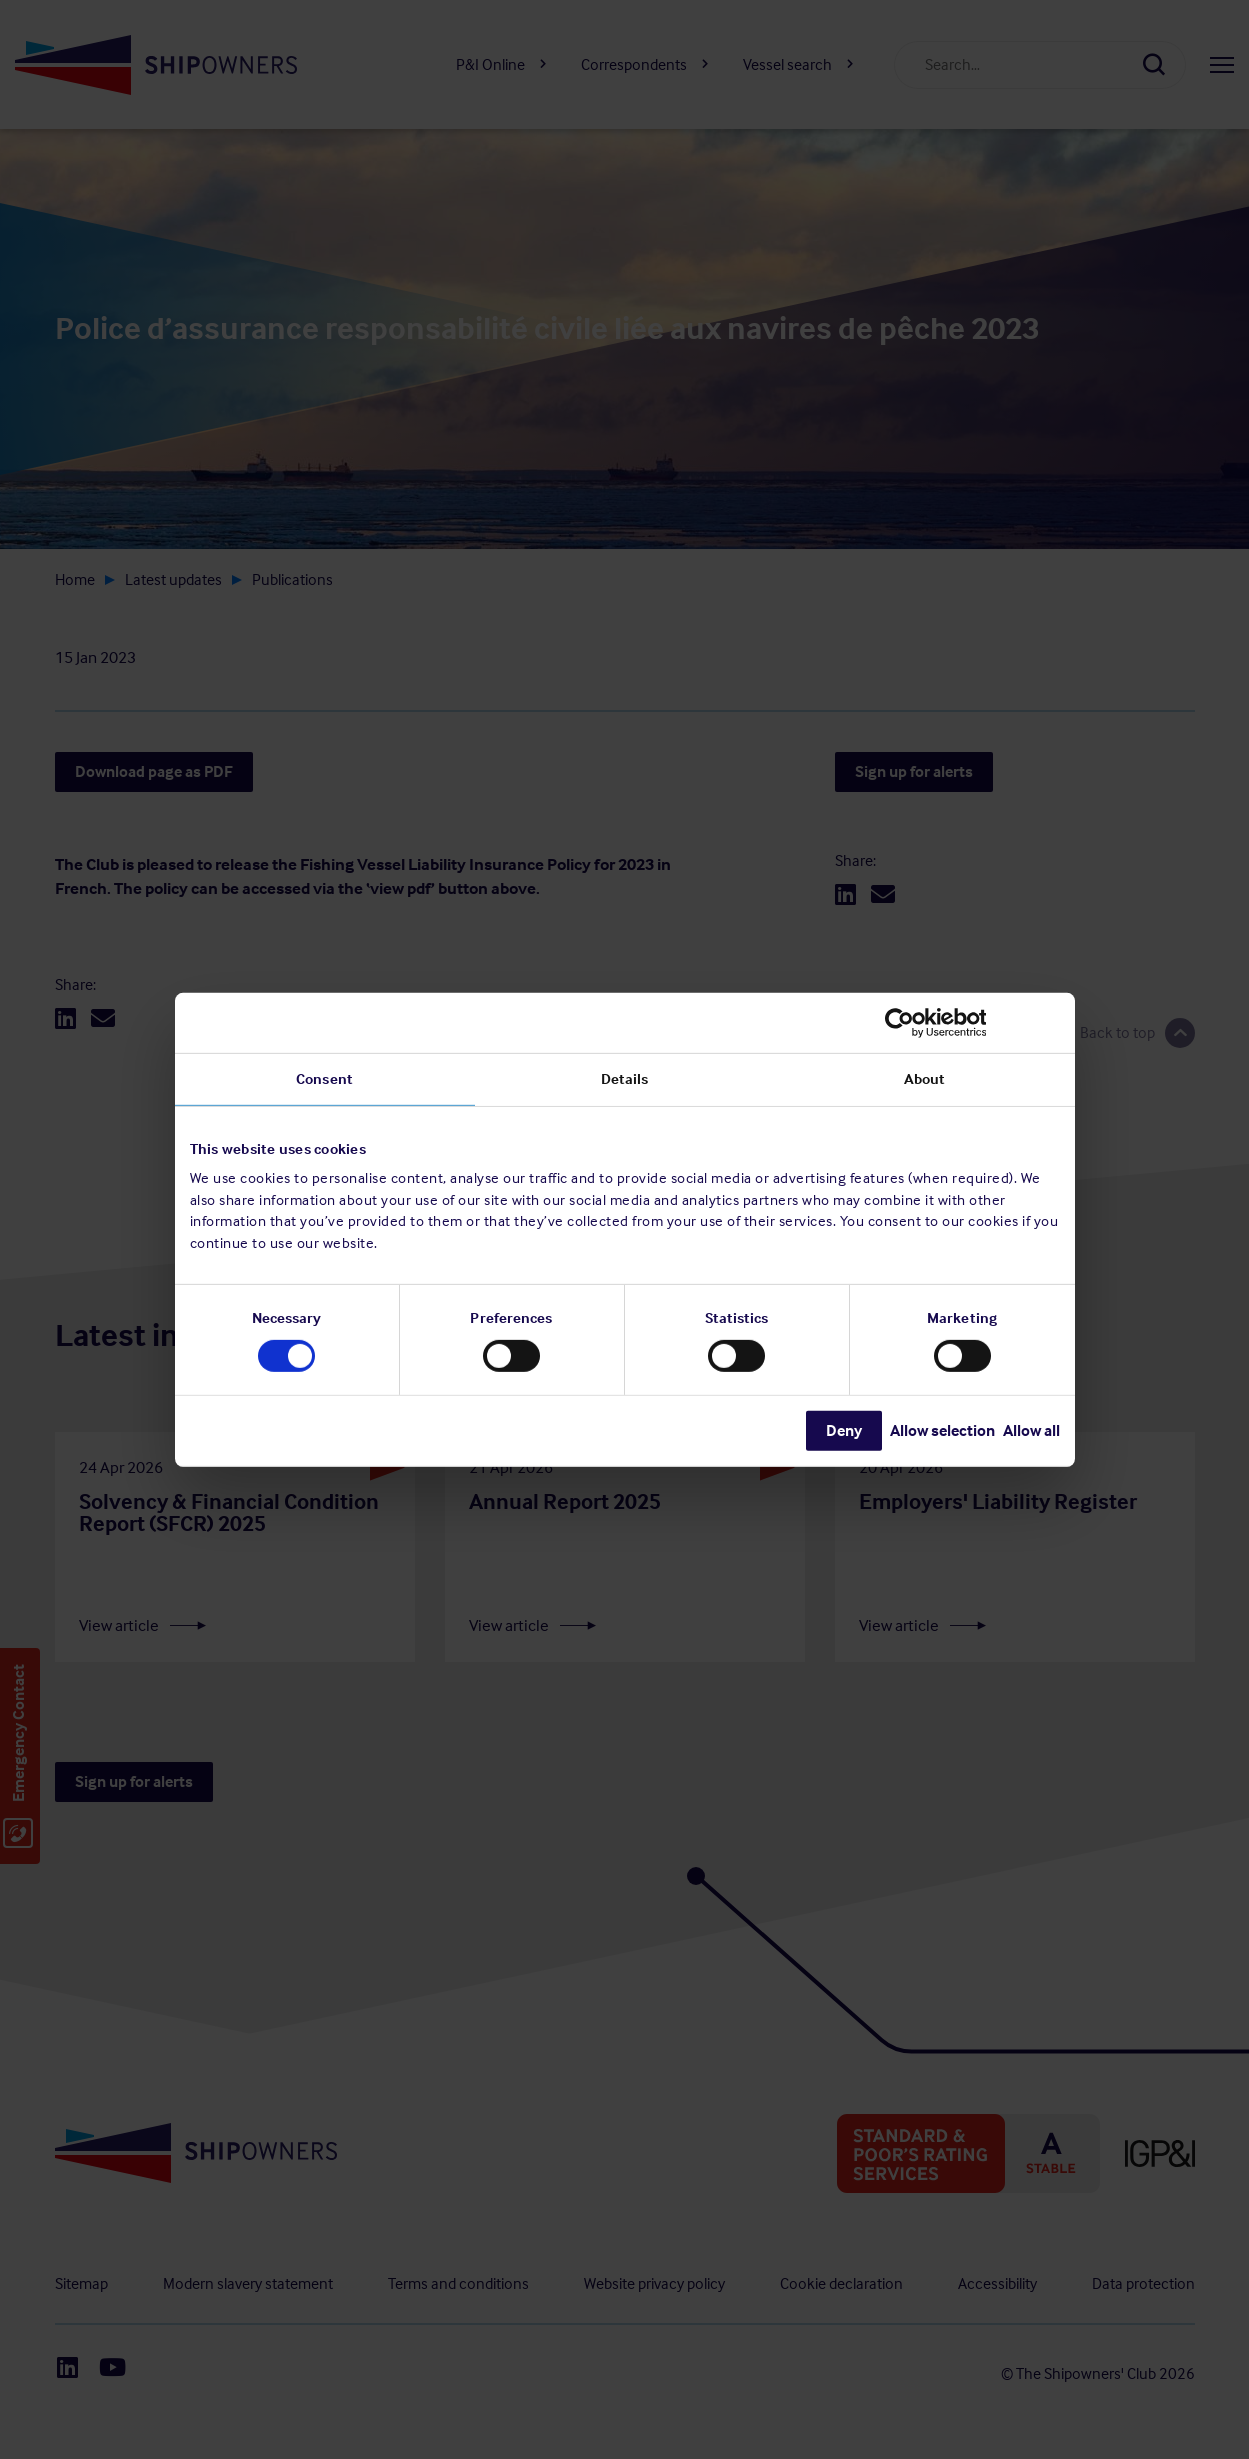 This screenshot has height=2459, width=1249. Describe the element at coordinates (844, 1430) in the screenshot. I see `Deny` at that location.